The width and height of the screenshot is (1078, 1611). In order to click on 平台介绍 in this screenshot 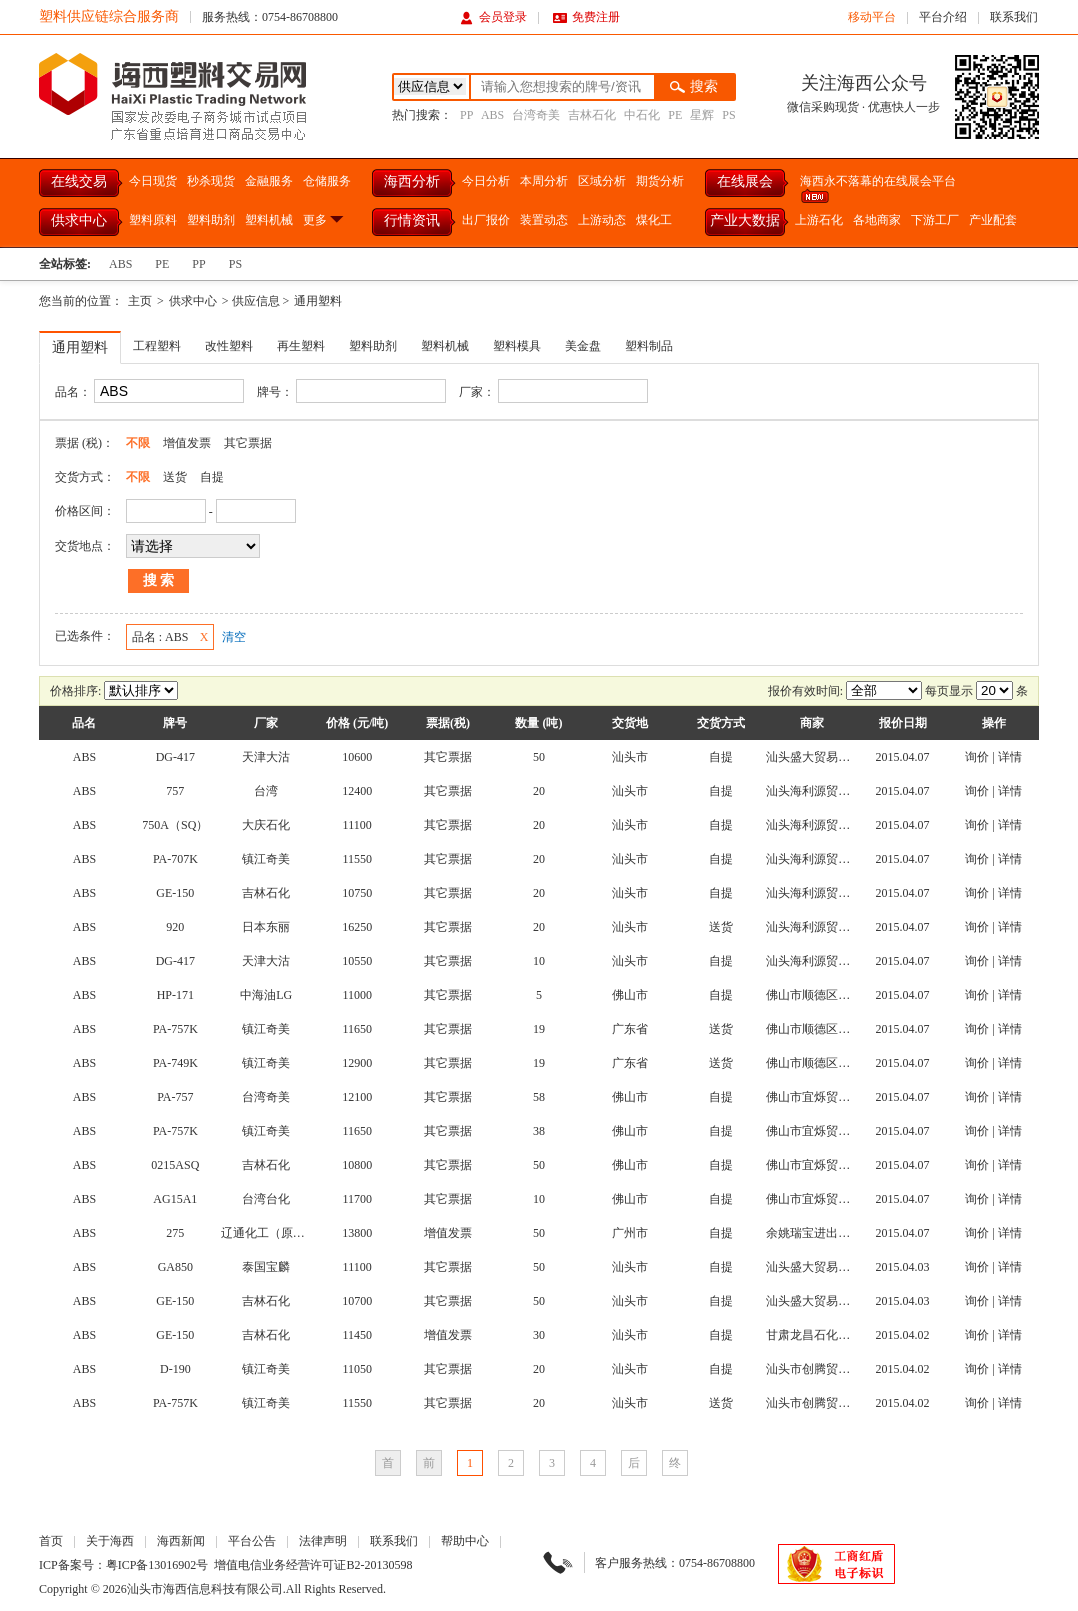, I will do `click(943, 17)`.